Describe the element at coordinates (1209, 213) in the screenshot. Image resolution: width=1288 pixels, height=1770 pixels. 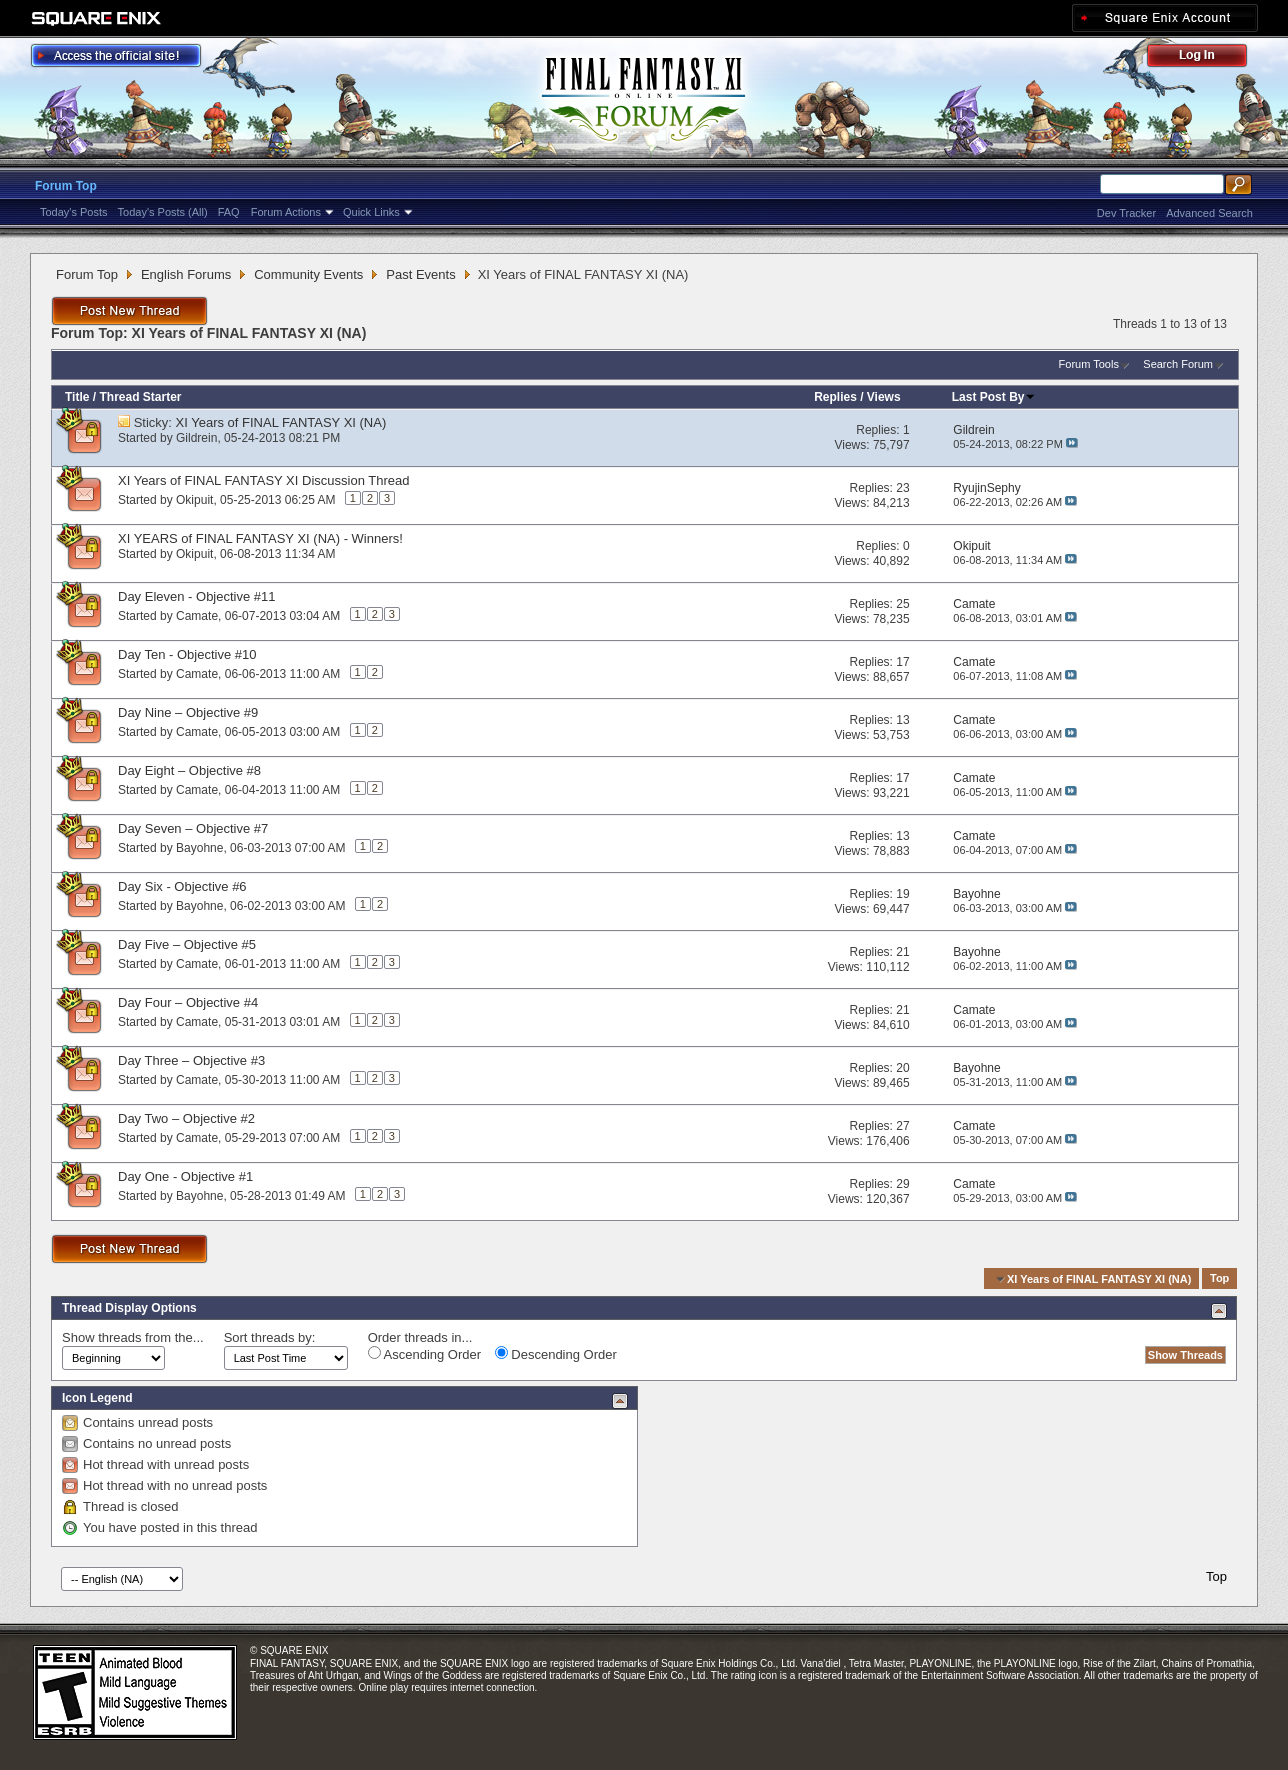
I see `Advanced Search` at that location.